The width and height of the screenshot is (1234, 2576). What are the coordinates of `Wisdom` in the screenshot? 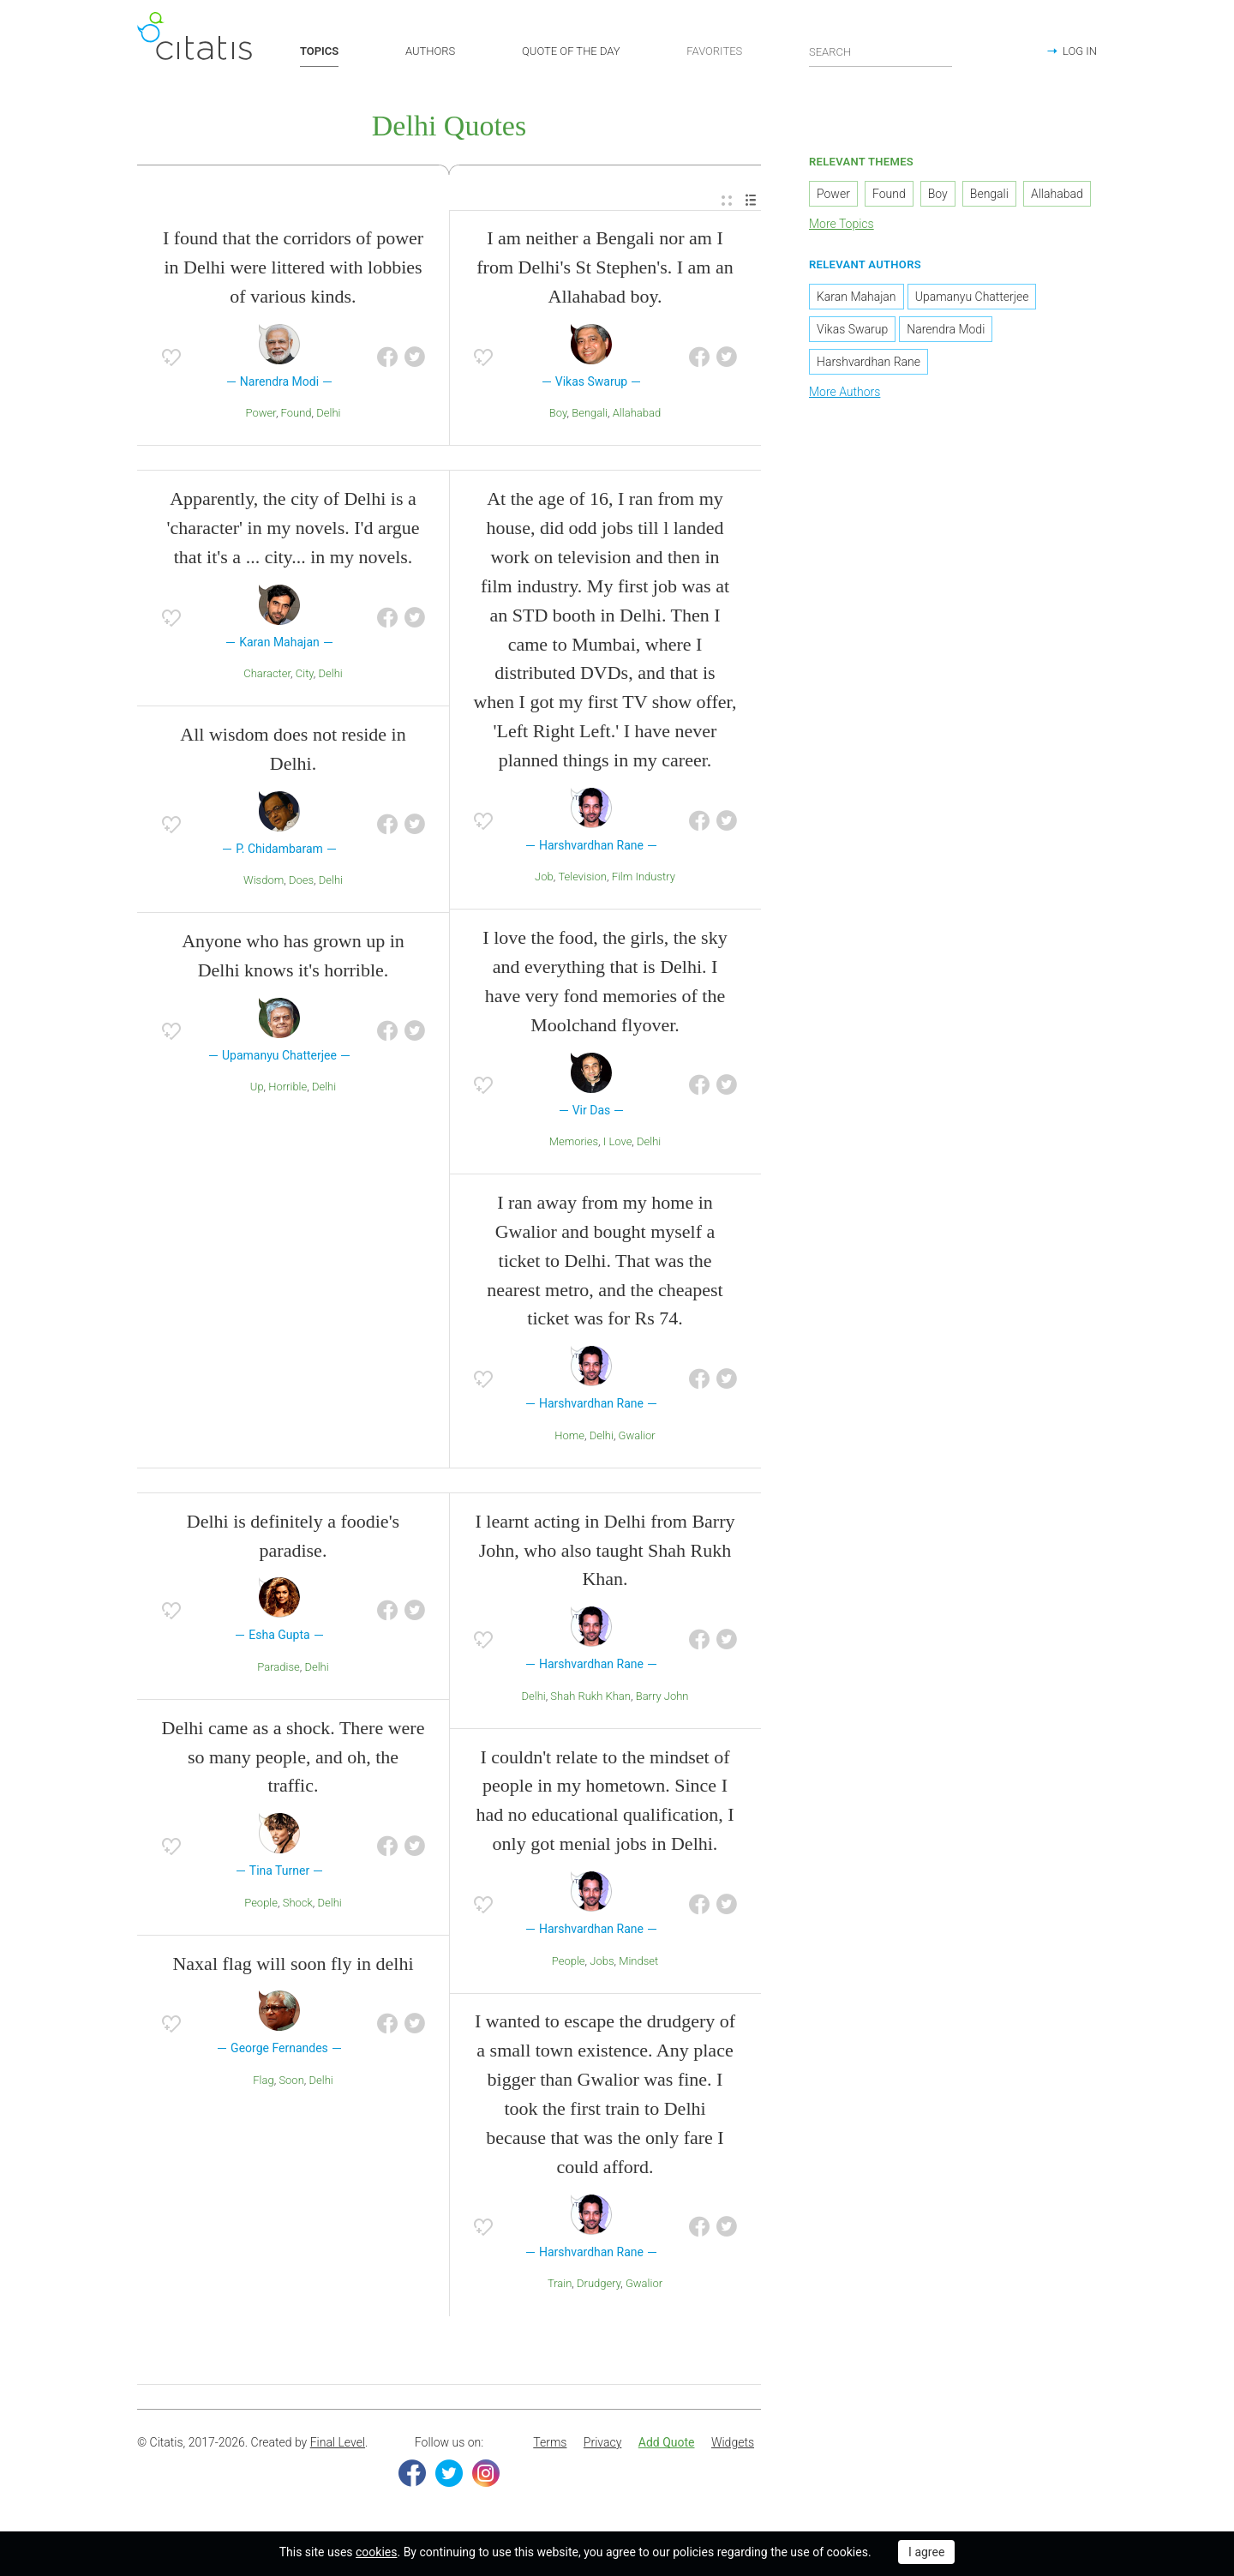 It's located at (263, 883).